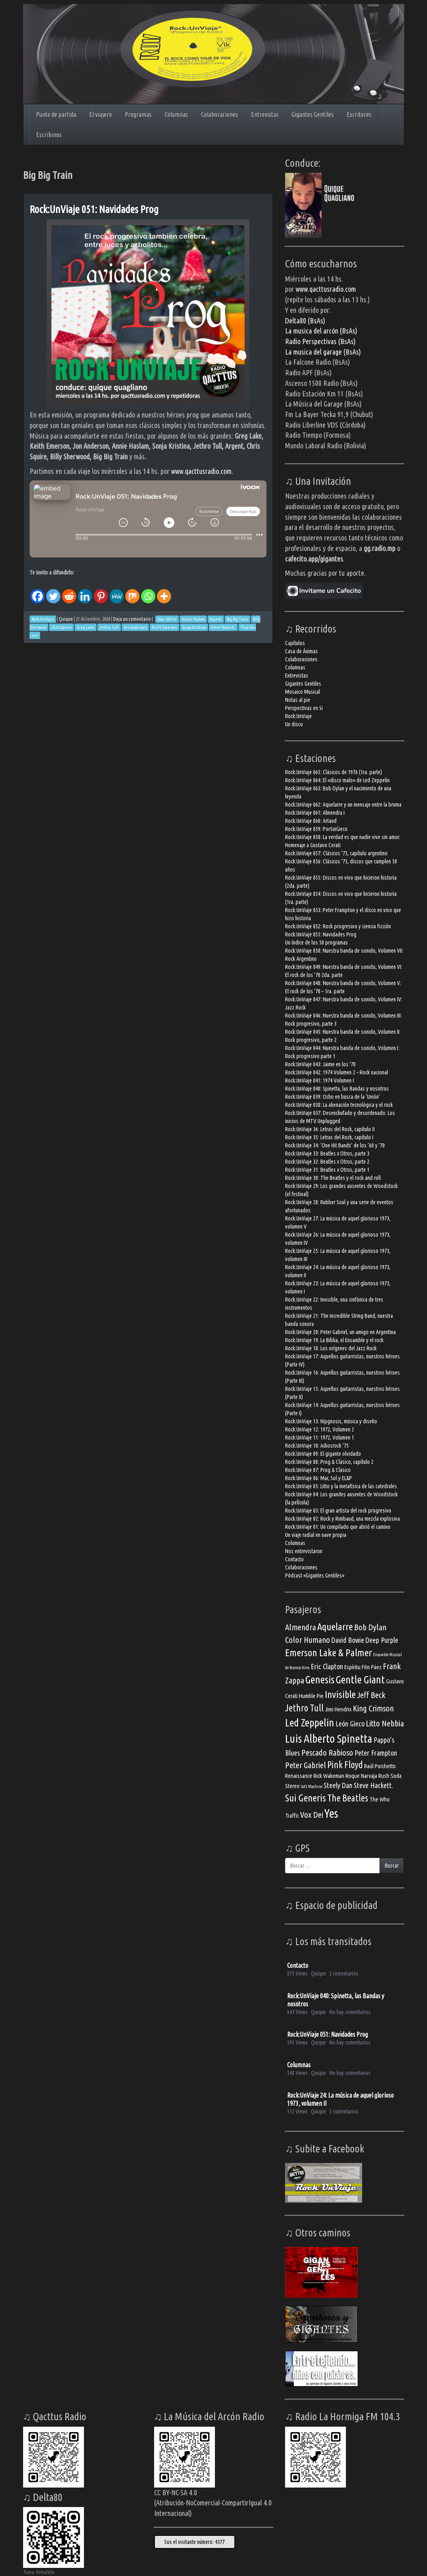 The height and width of the screenshot is (2576, 427). I want to click on Emerson Lake & Palmer [Emerson Lake & Palmer (7 elementos)], so click(328, 1652).